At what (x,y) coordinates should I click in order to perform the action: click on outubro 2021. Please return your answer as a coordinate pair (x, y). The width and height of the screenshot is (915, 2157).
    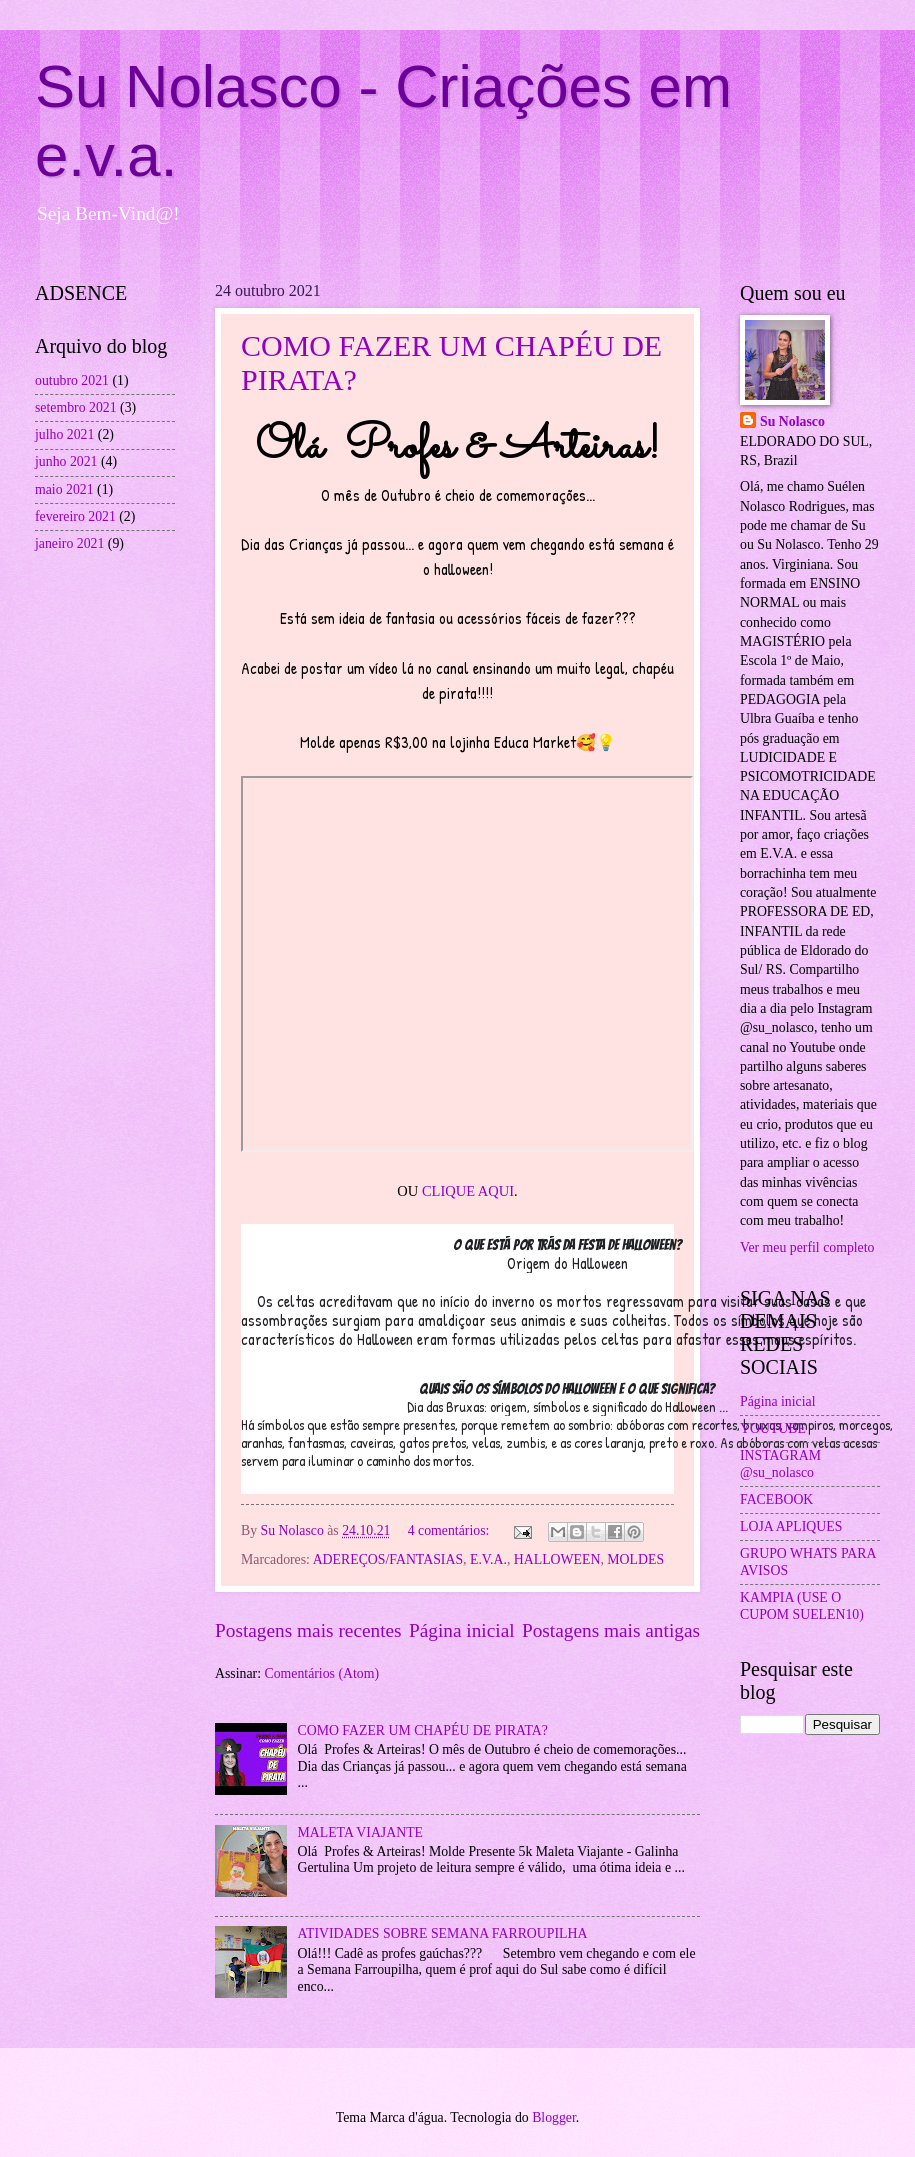
    Looking at the image, I should click on (72, 380).